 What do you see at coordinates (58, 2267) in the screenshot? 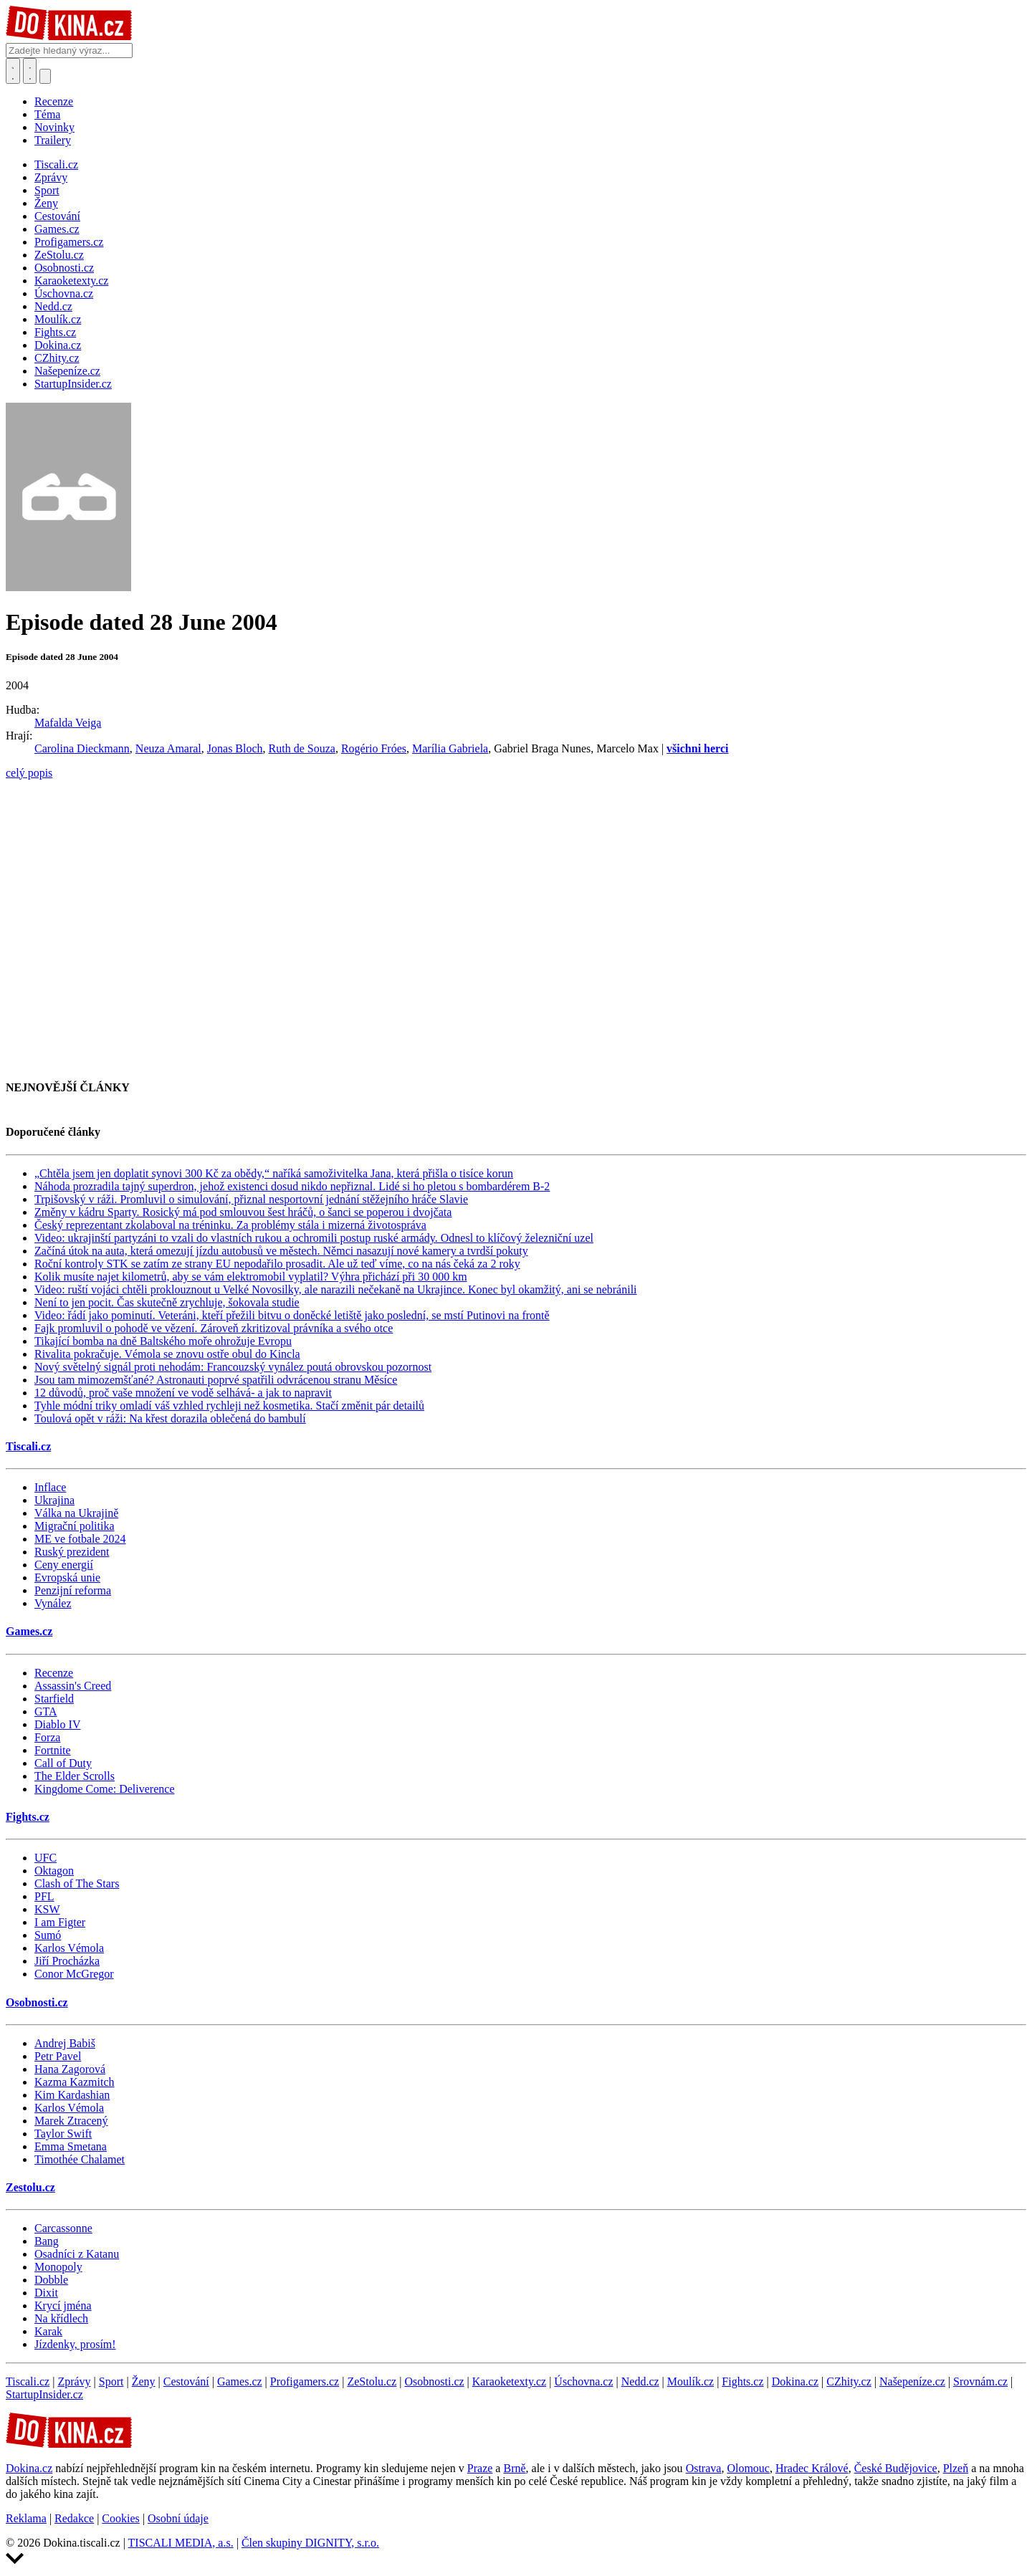
I see `Monopoly` at bounding box center [58, 2267].